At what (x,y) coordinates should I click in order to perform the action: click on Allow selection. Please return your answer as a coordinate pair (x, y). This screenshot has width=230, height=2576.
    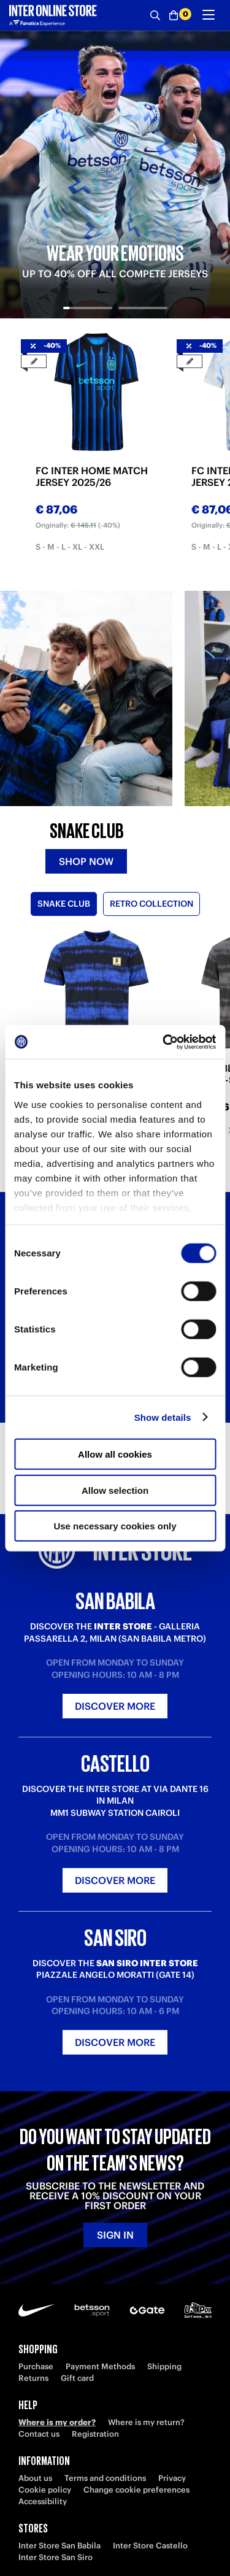
    Looking at the image, I should click on (115, 1490).